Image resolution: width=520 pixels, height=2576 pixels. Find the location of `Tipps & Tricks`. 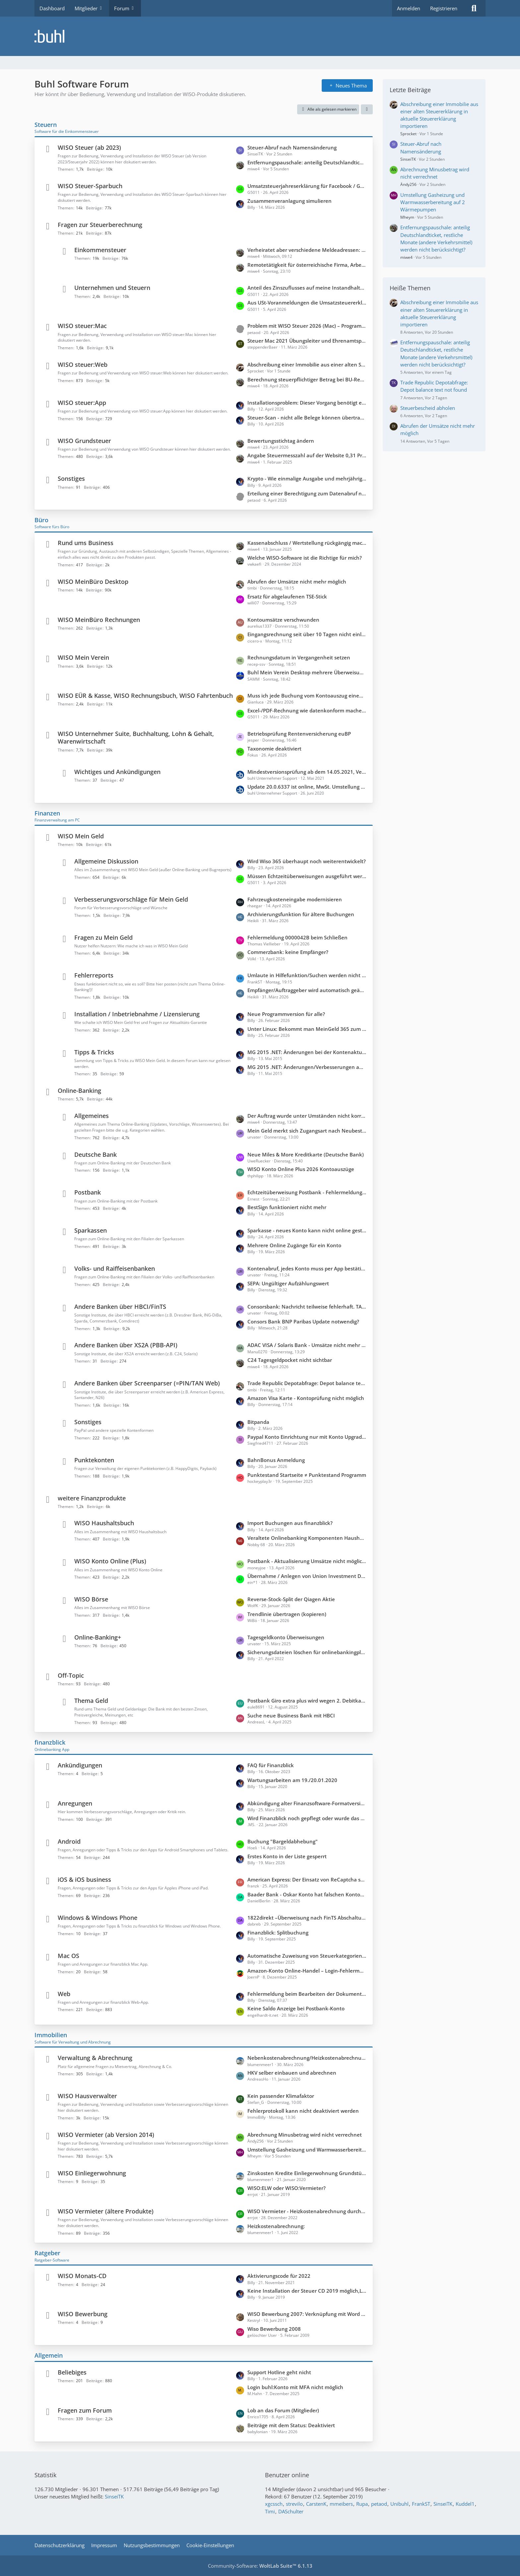

Tipps & Tricks is located at coordinates (94, 1052).